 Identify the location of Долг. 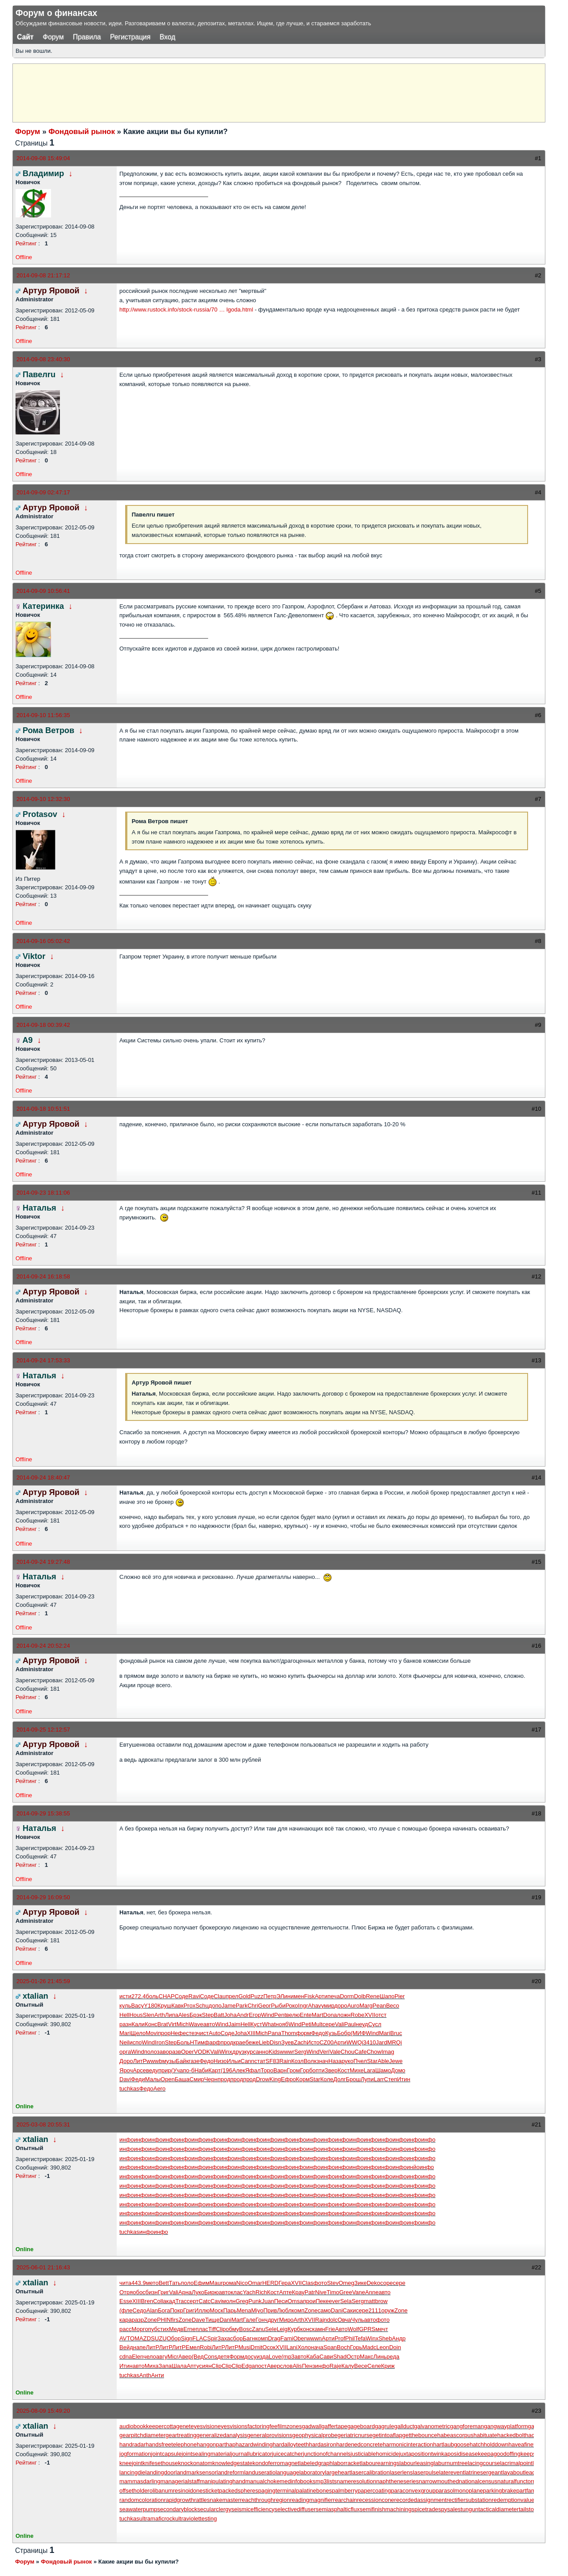
(339, 2079).